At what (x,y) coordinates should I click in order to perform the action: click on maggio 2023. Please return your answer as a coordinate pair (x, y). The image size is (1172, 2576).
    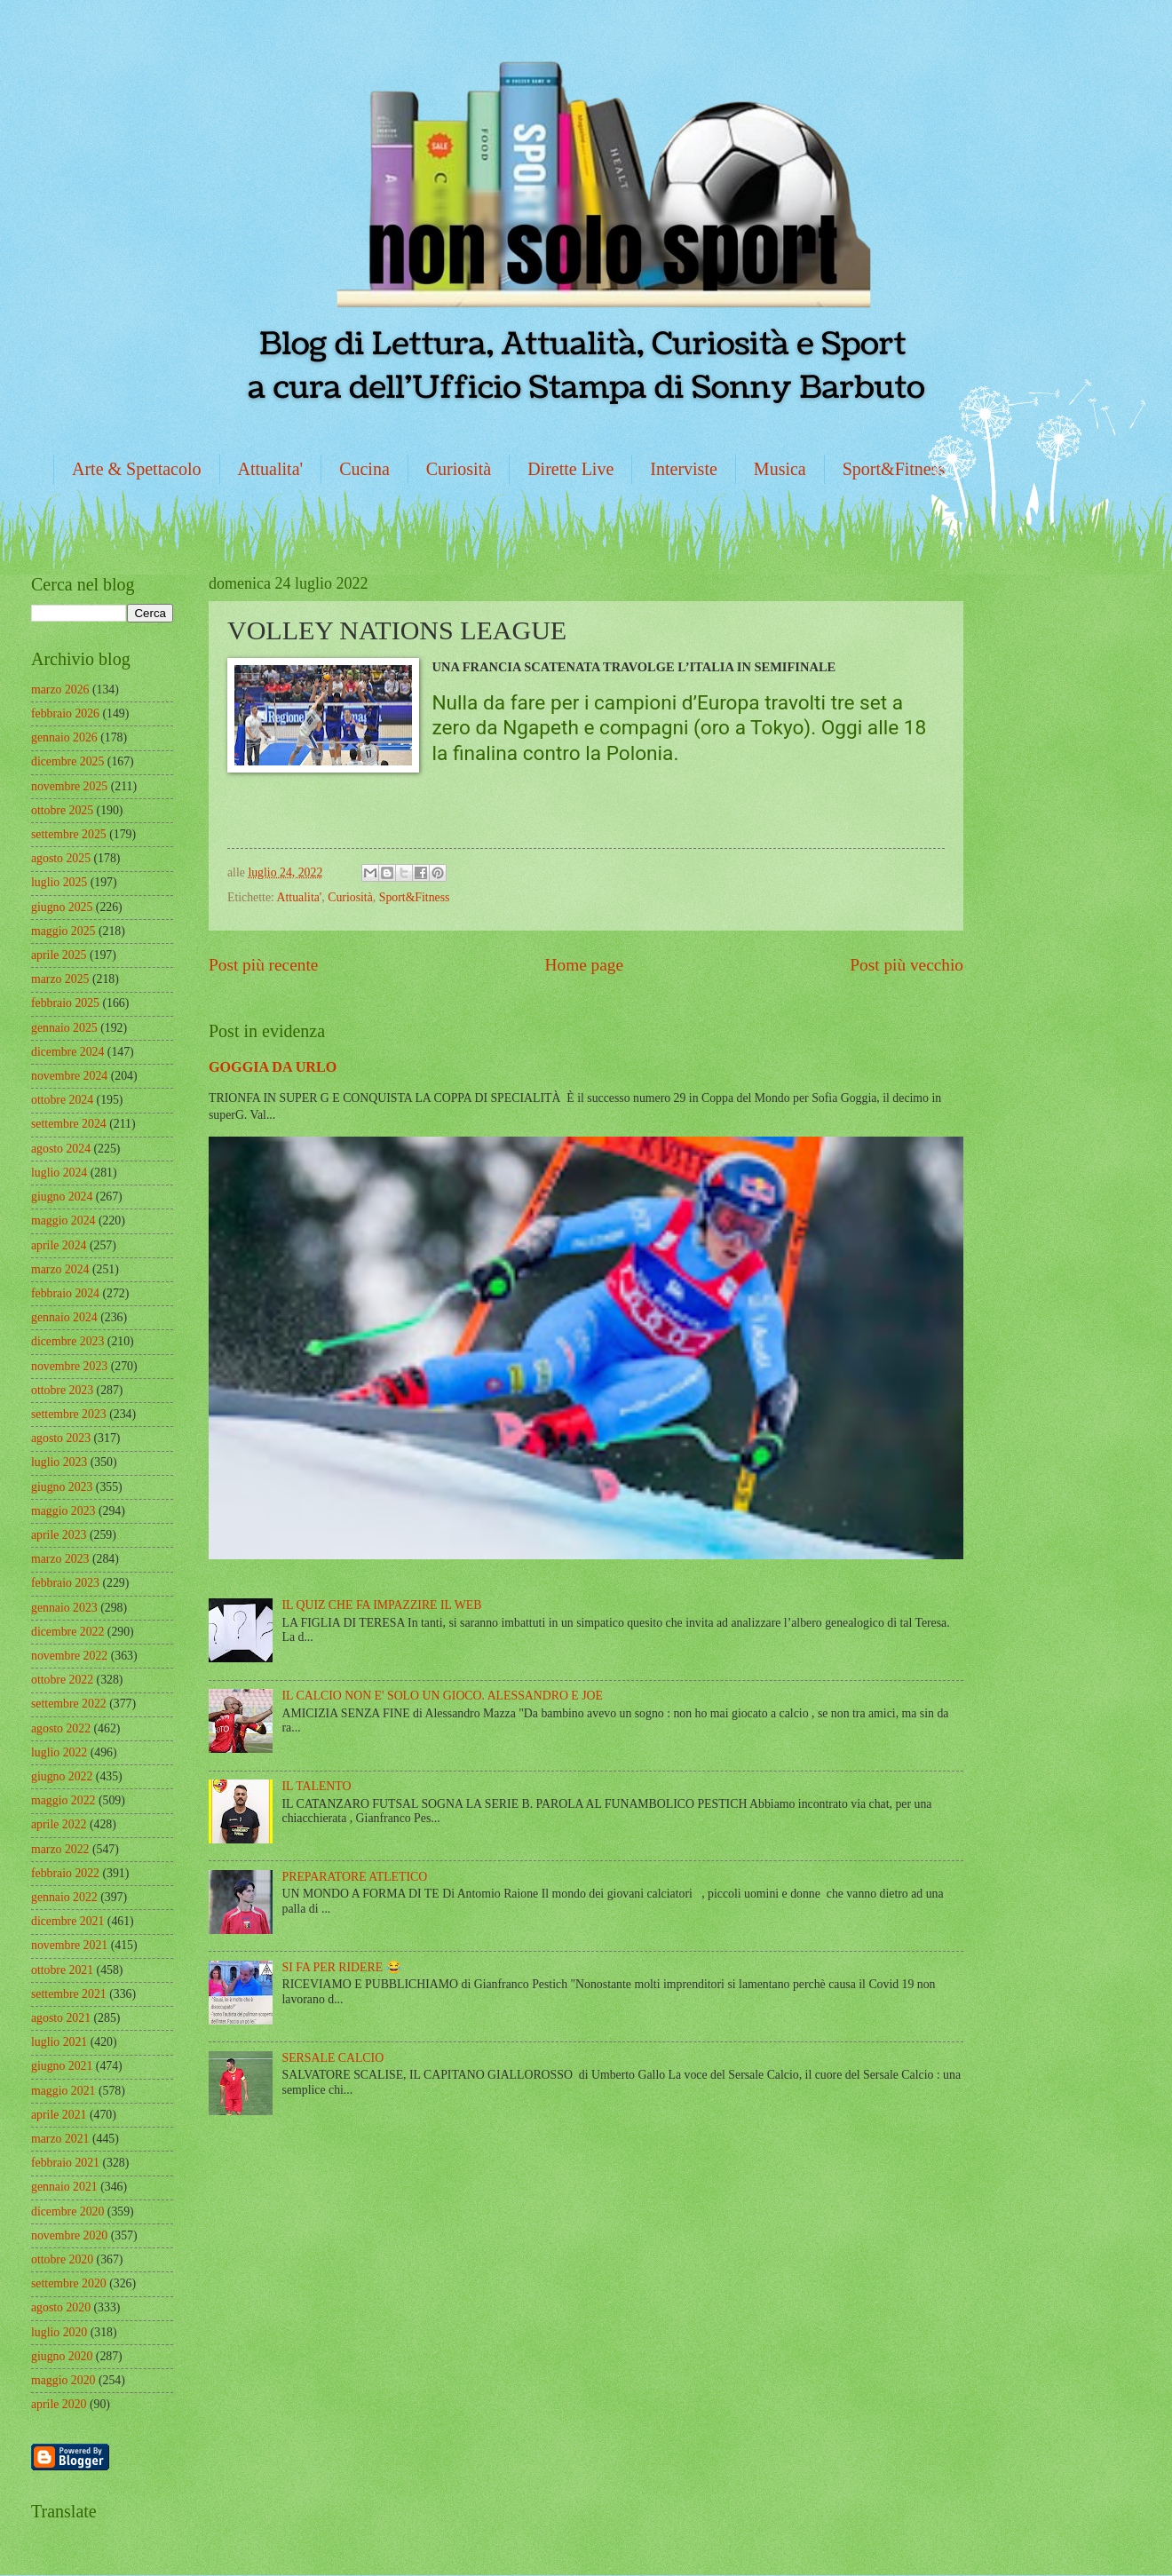
    Looking at the image, I should click on (63, 1511).